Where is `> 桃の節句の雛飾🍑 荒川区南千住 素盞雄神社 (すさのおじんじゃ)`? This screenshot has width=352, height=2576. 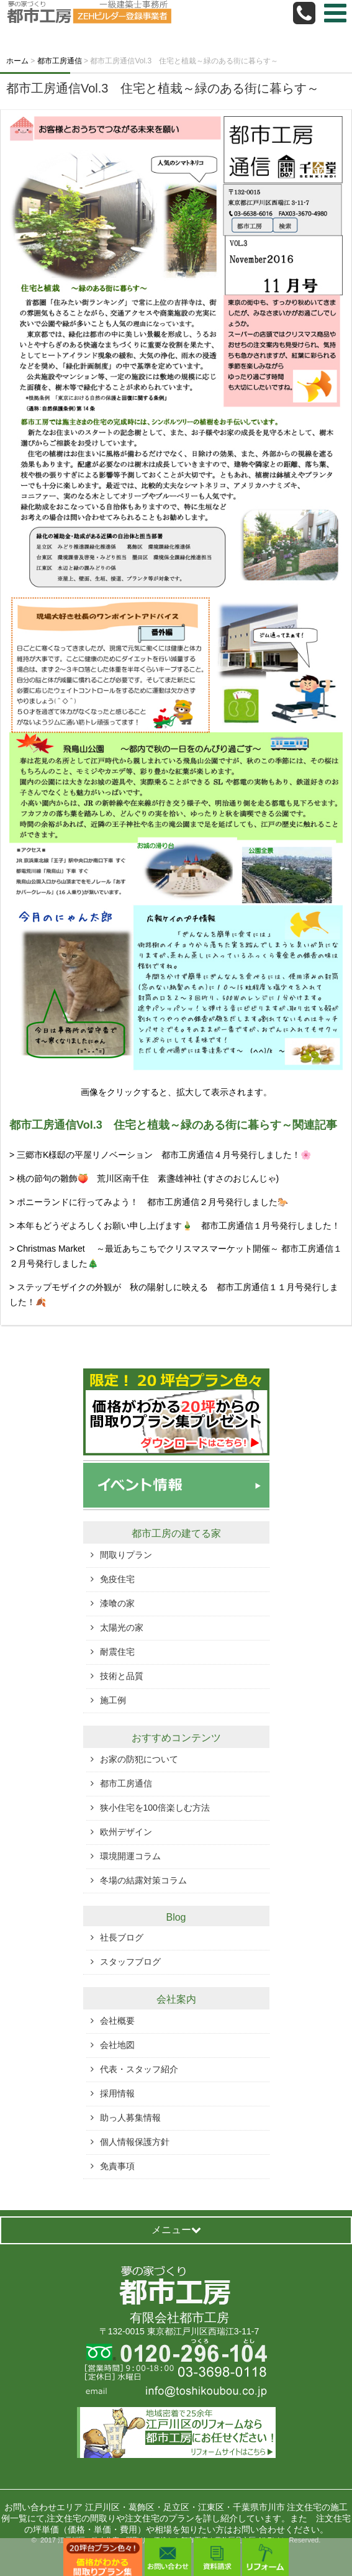 > 桃の節句の雛飾🍑 荒川区南千住 素盞雄神社 (すさのおじんじゃ) is located at coordinates (144, 1178).